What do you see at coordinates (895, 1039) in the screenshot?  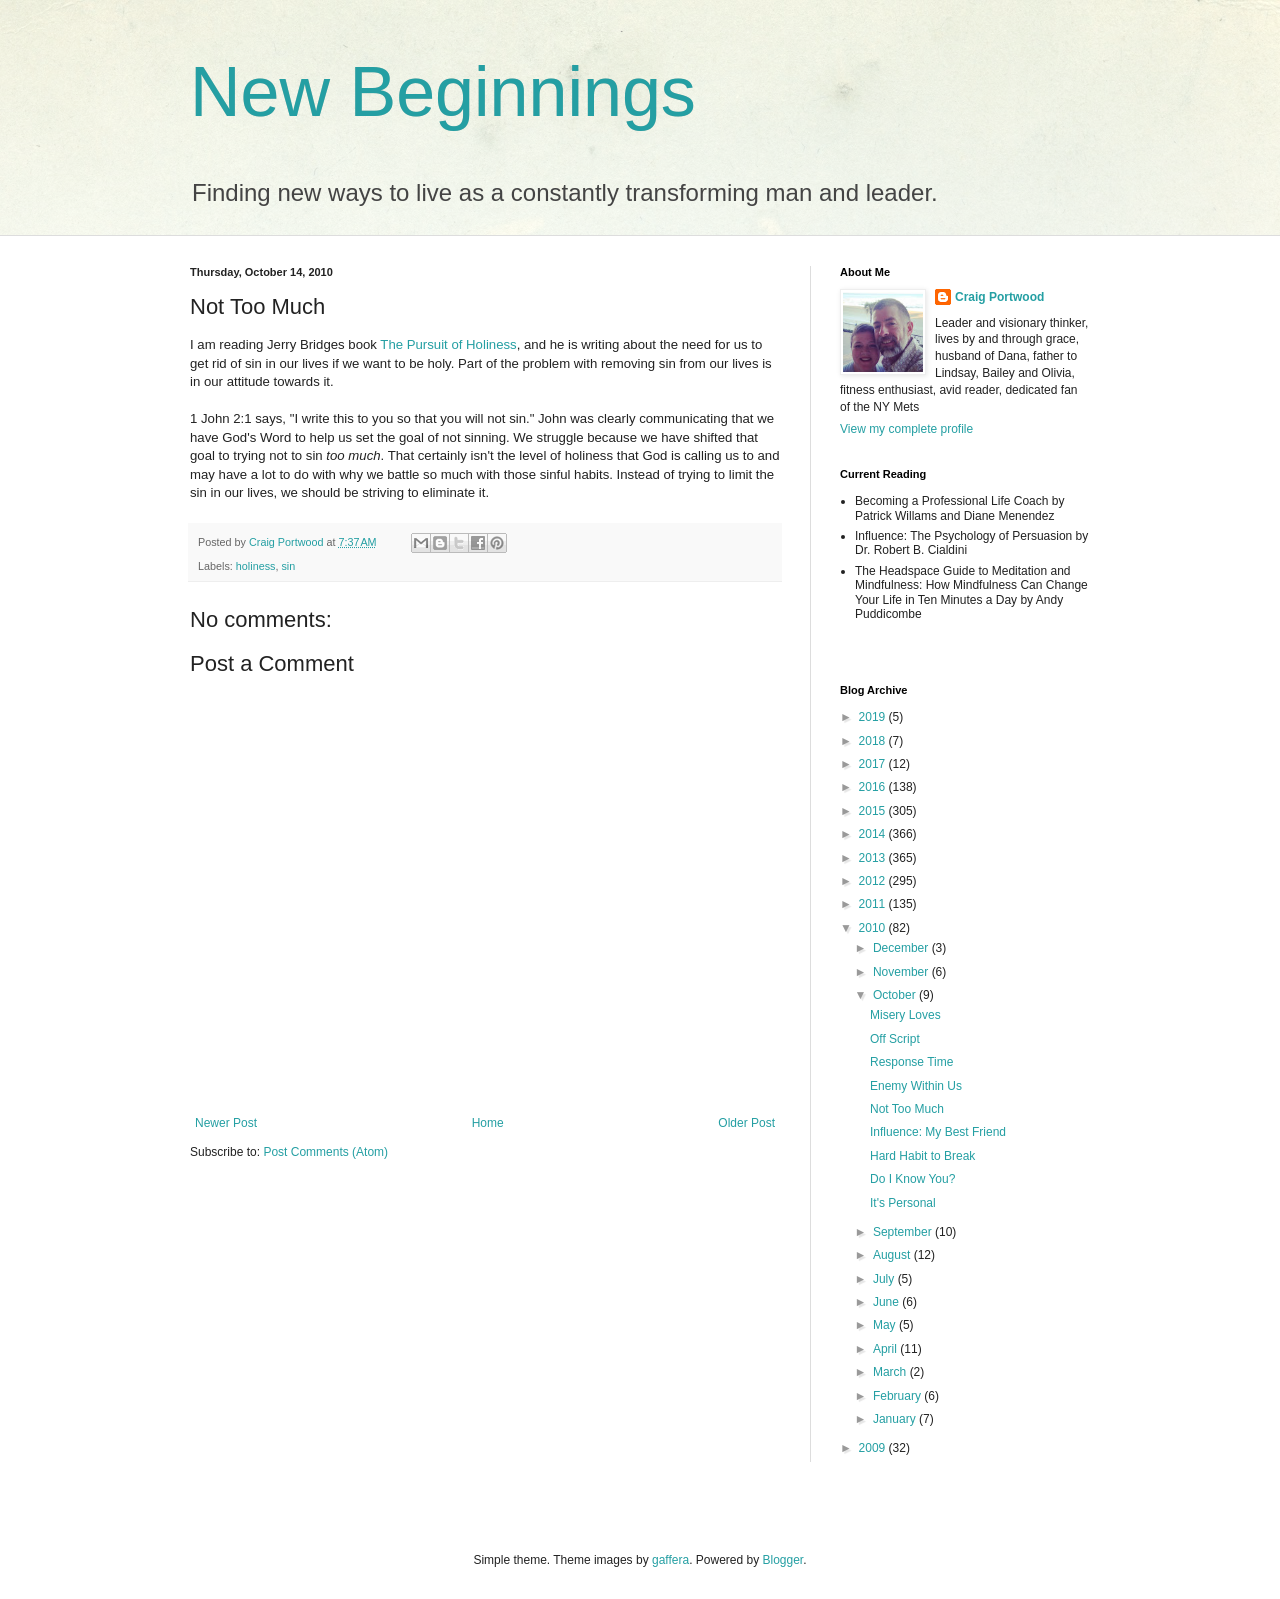 I see `Off Script` at bounding box center [895, 1039].